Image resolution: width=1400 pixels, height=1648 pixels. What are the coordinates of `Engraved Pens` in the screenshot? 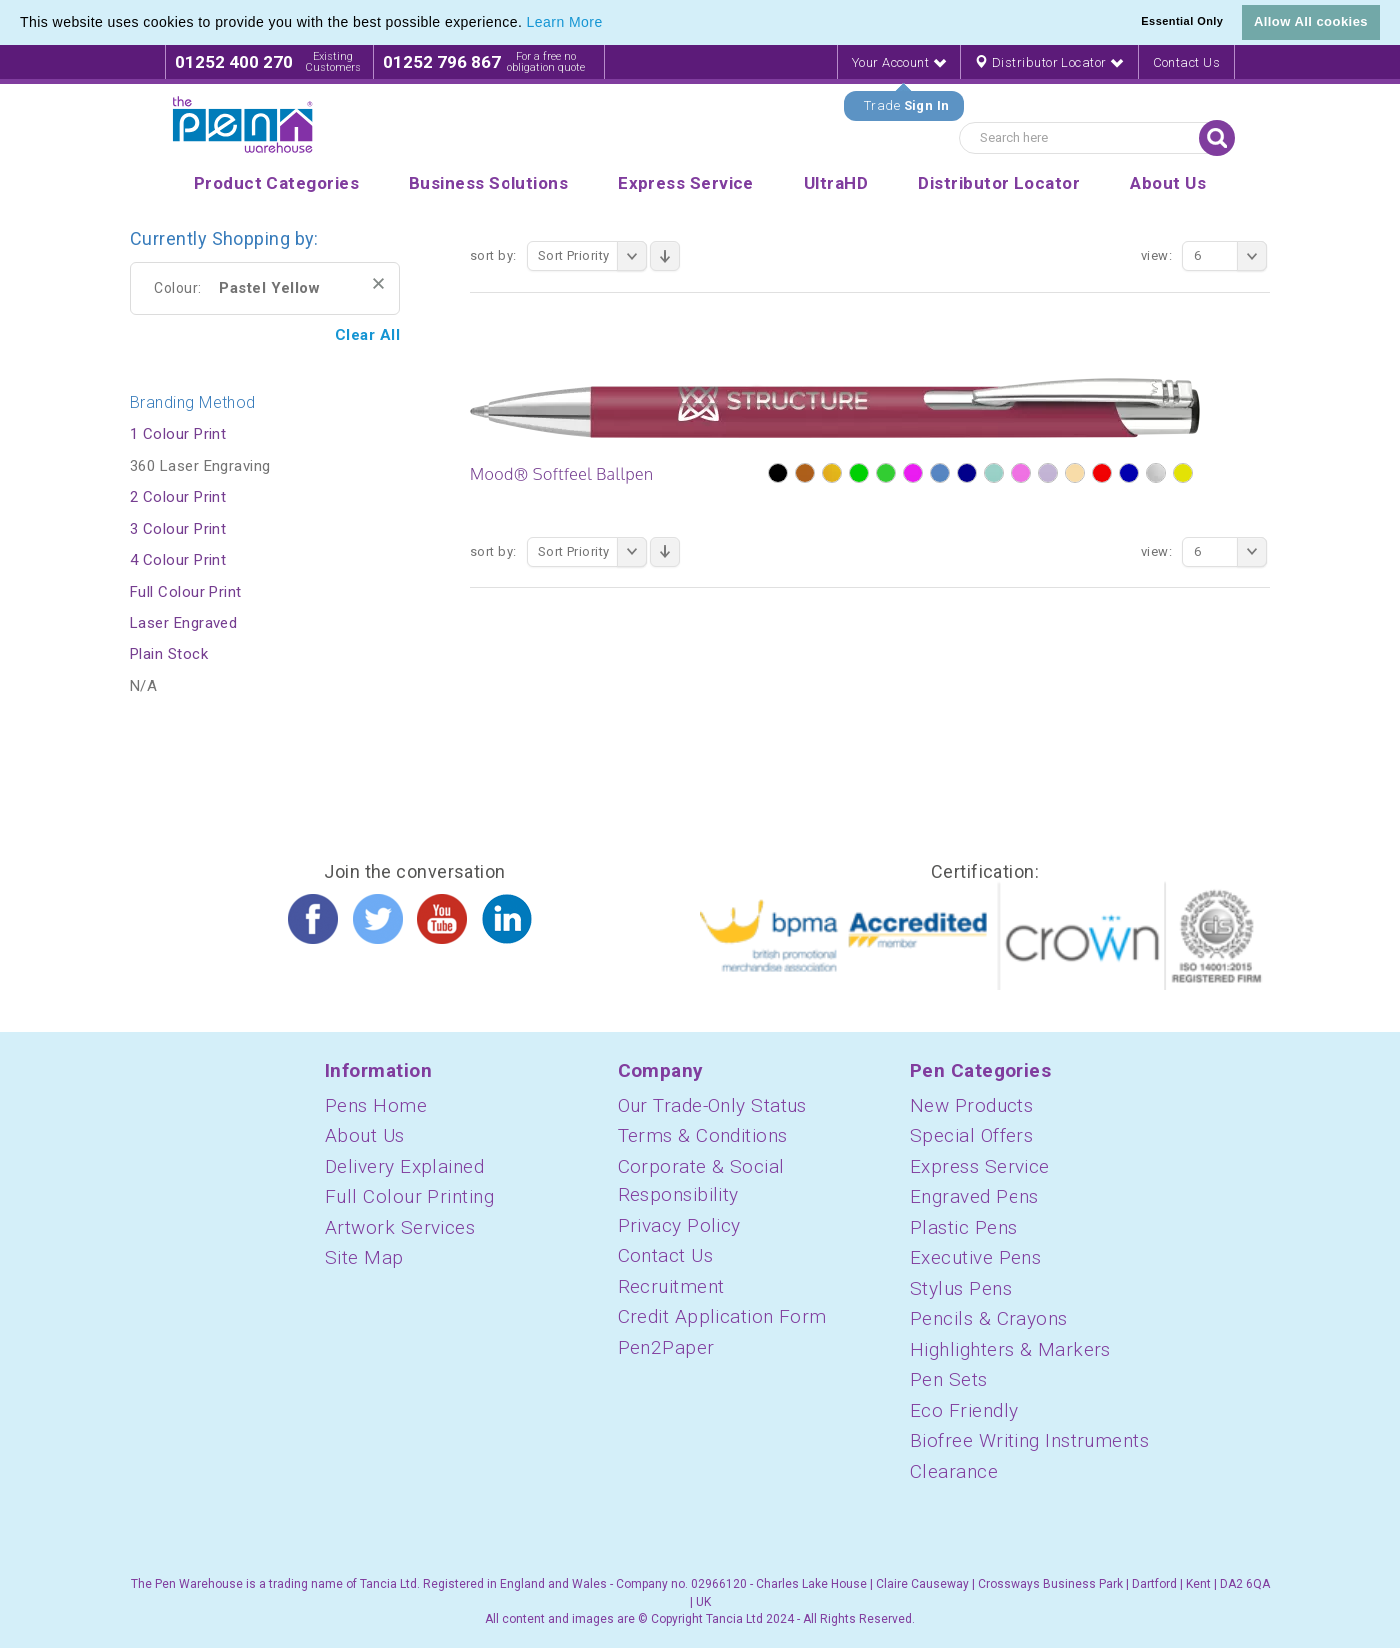 It's located at (974, 1196).